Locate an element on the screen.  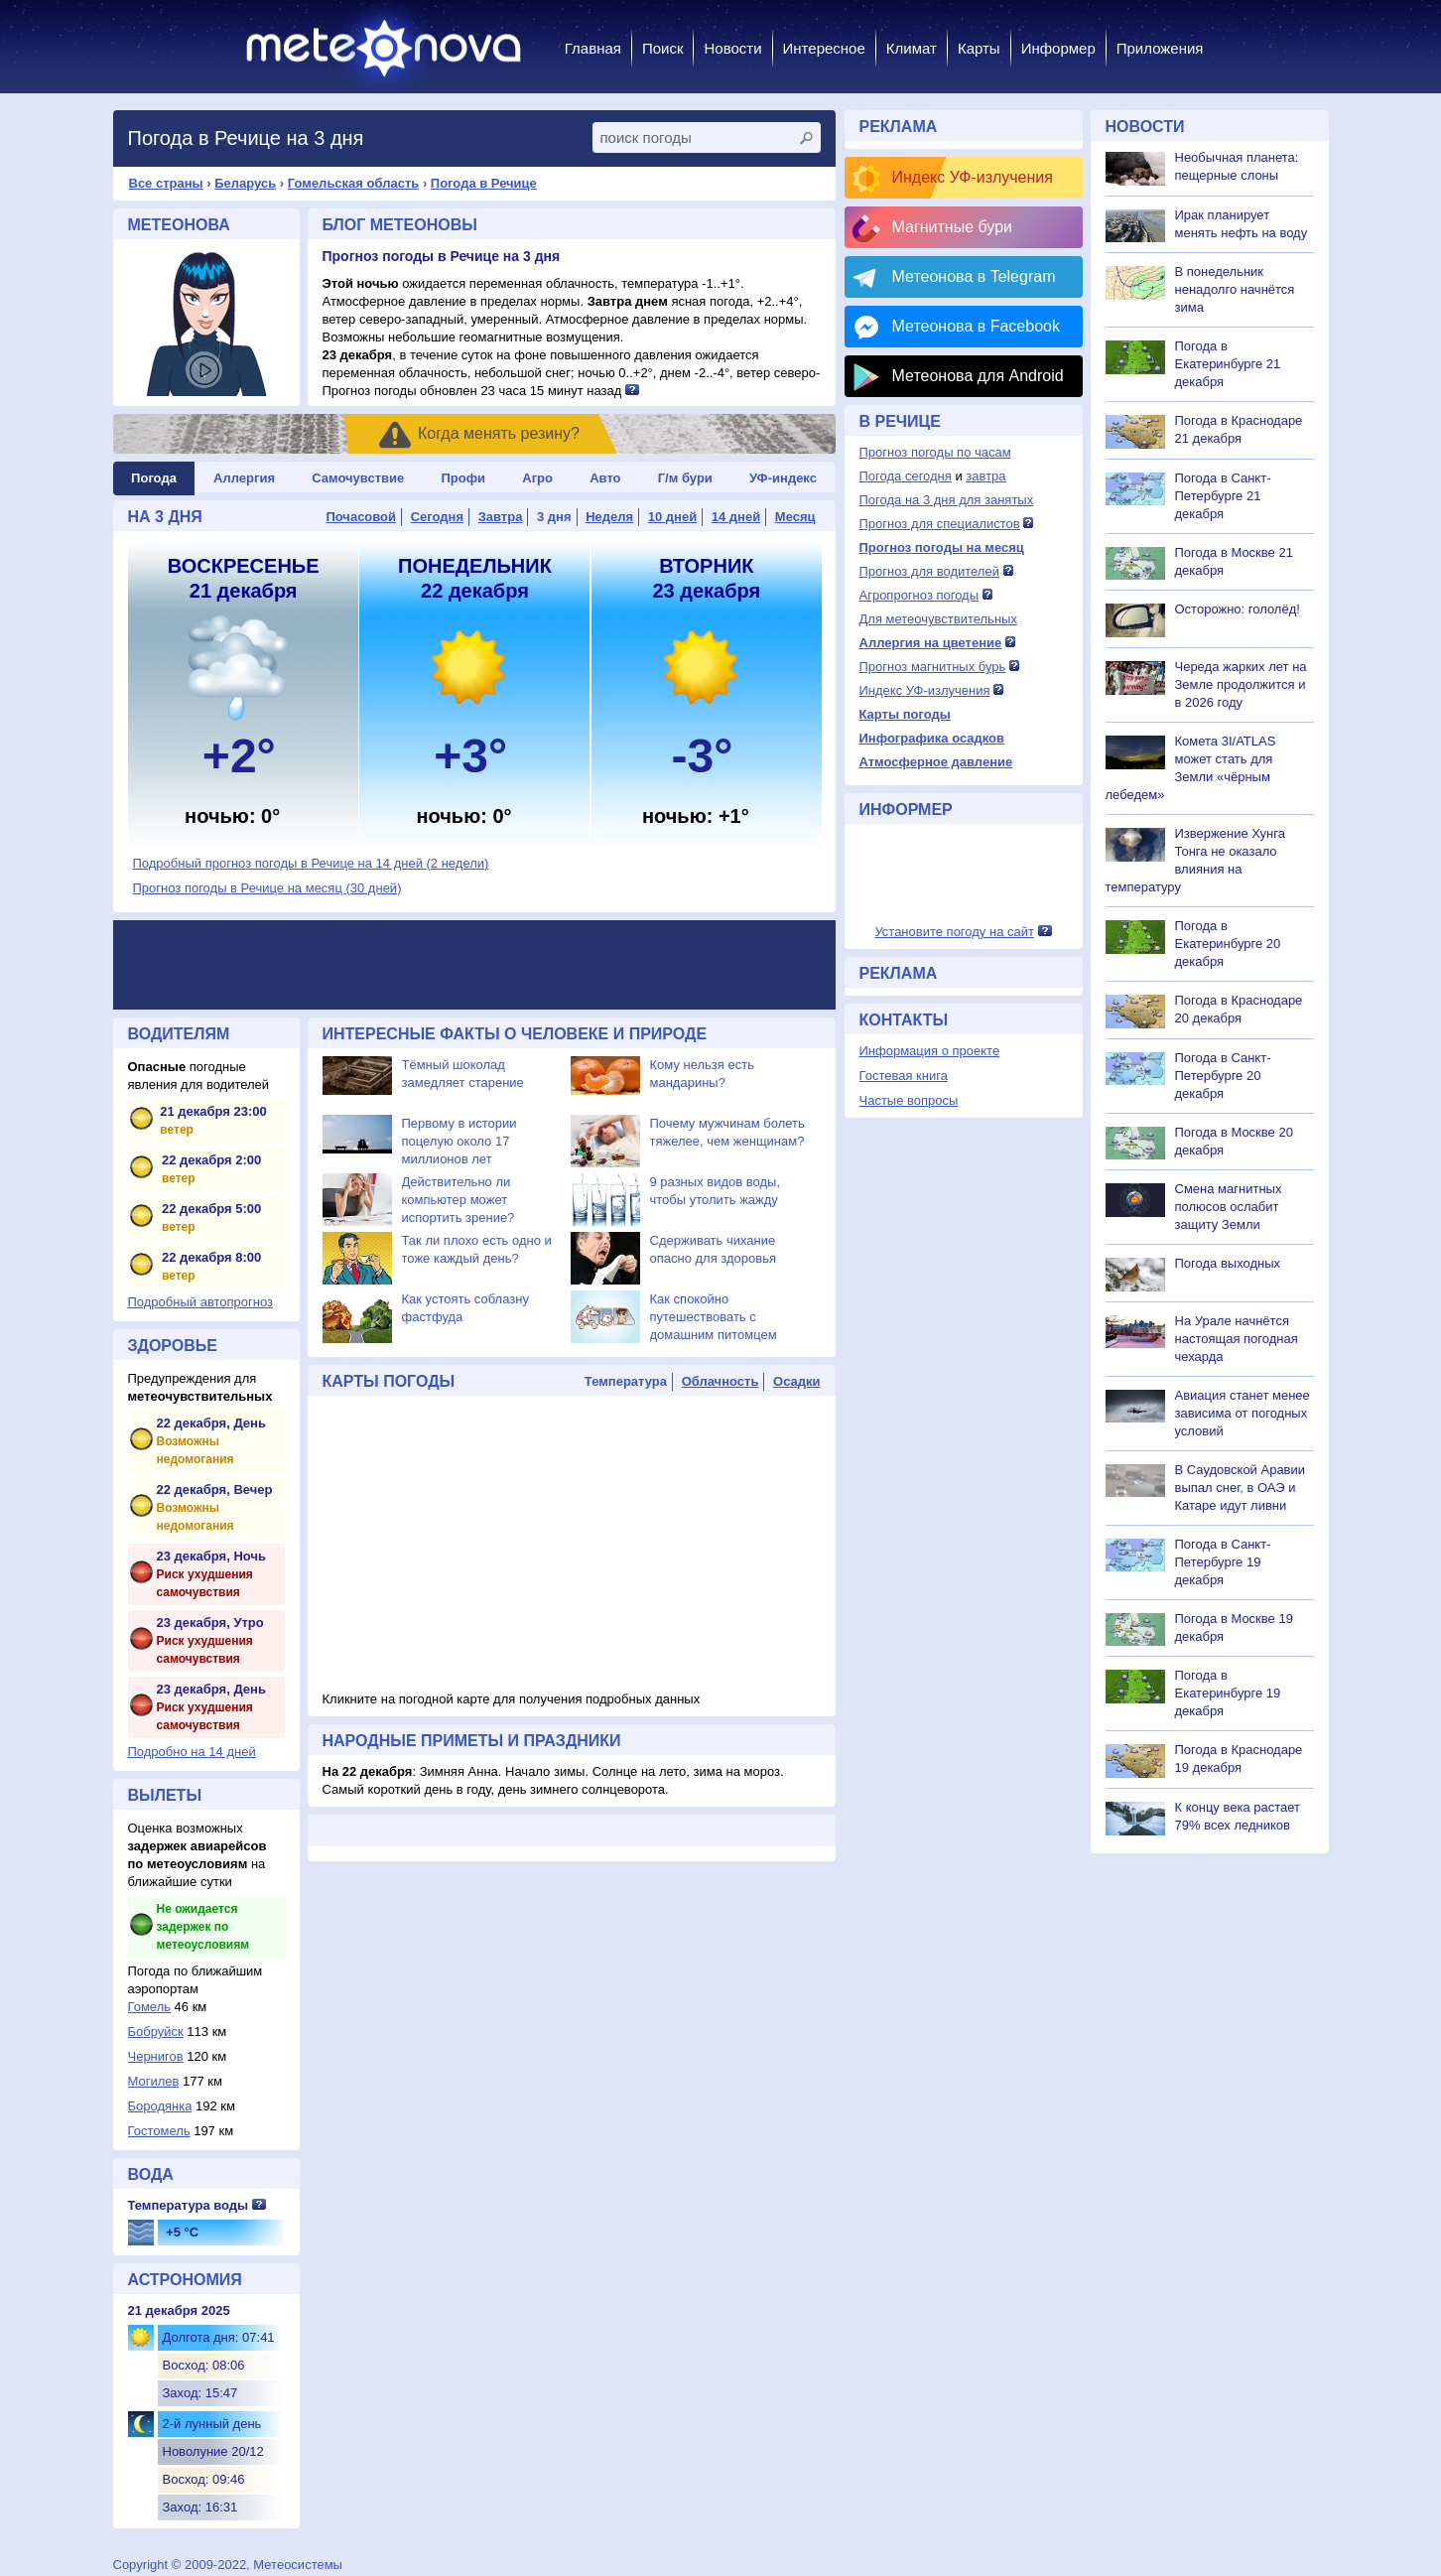
Агропрогноз погоды is located at coordinates (919, 595).